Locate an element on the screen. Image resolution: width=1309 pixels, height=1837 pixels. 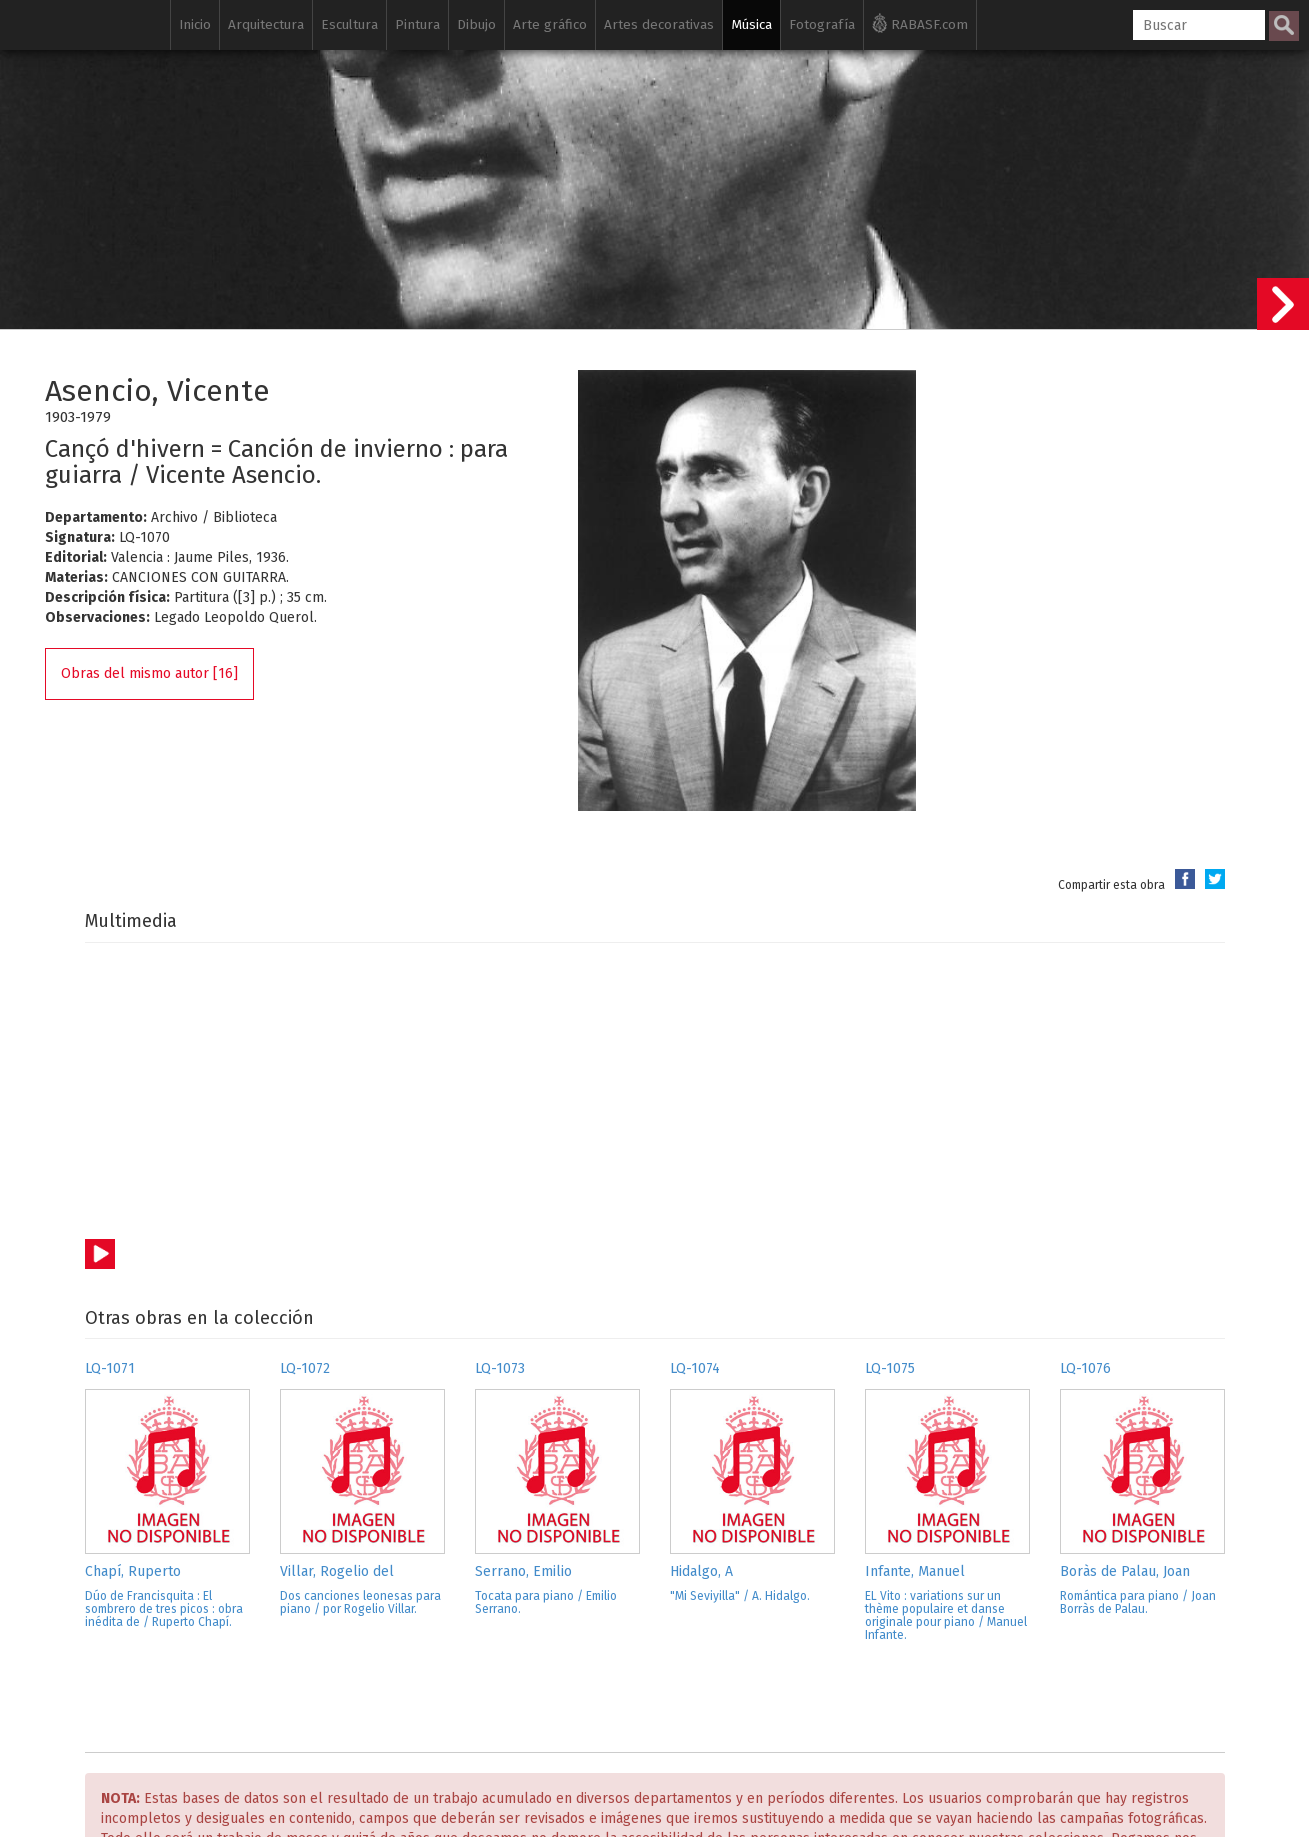
Obras del mismo autor [16] is located at coordinates (149, 673).